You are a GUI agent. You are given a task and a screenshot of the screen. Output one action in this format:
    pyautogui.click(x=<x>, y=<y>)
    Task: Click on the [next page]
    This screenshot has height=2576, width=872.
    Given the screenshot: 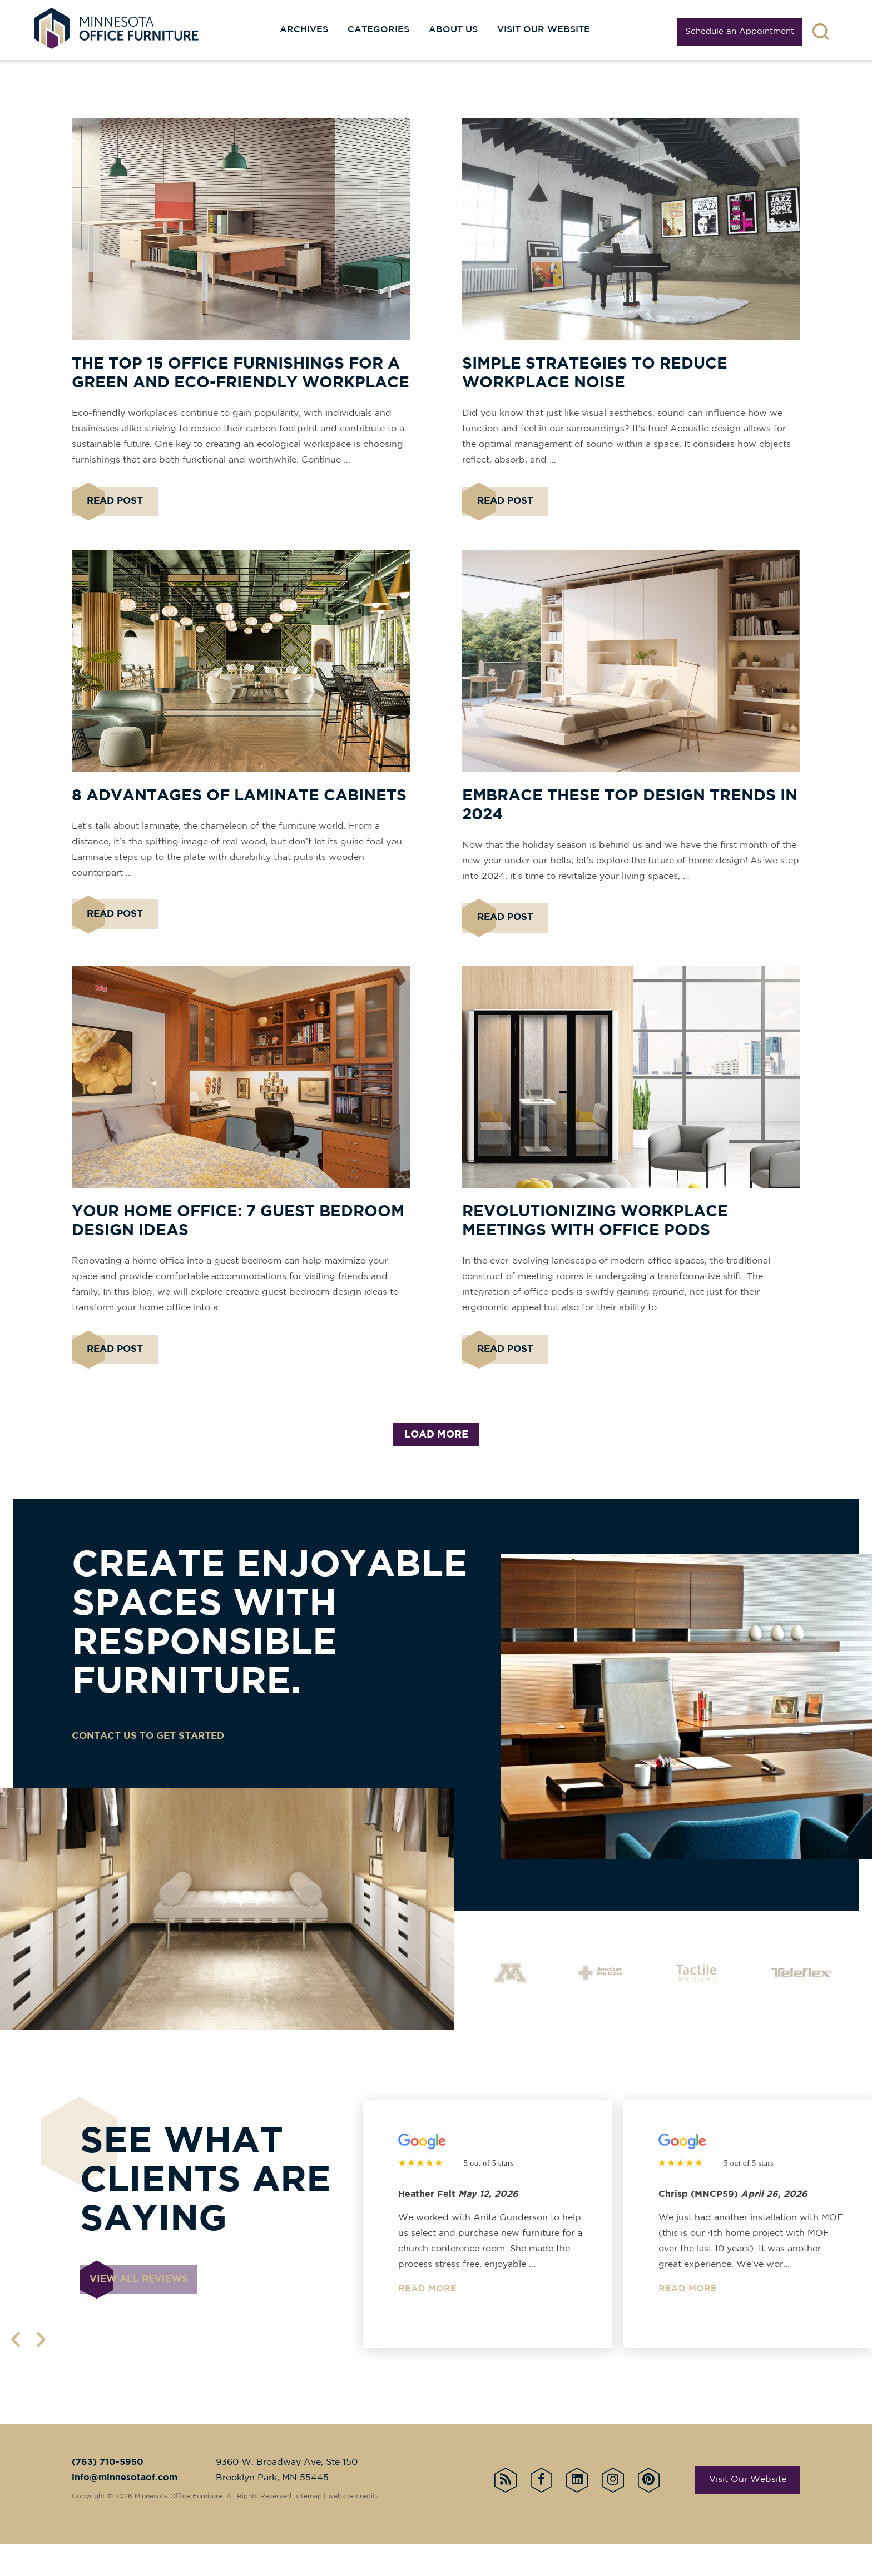 What is the action you would take?
    pyautogui.click(x=43, y=2371)
    